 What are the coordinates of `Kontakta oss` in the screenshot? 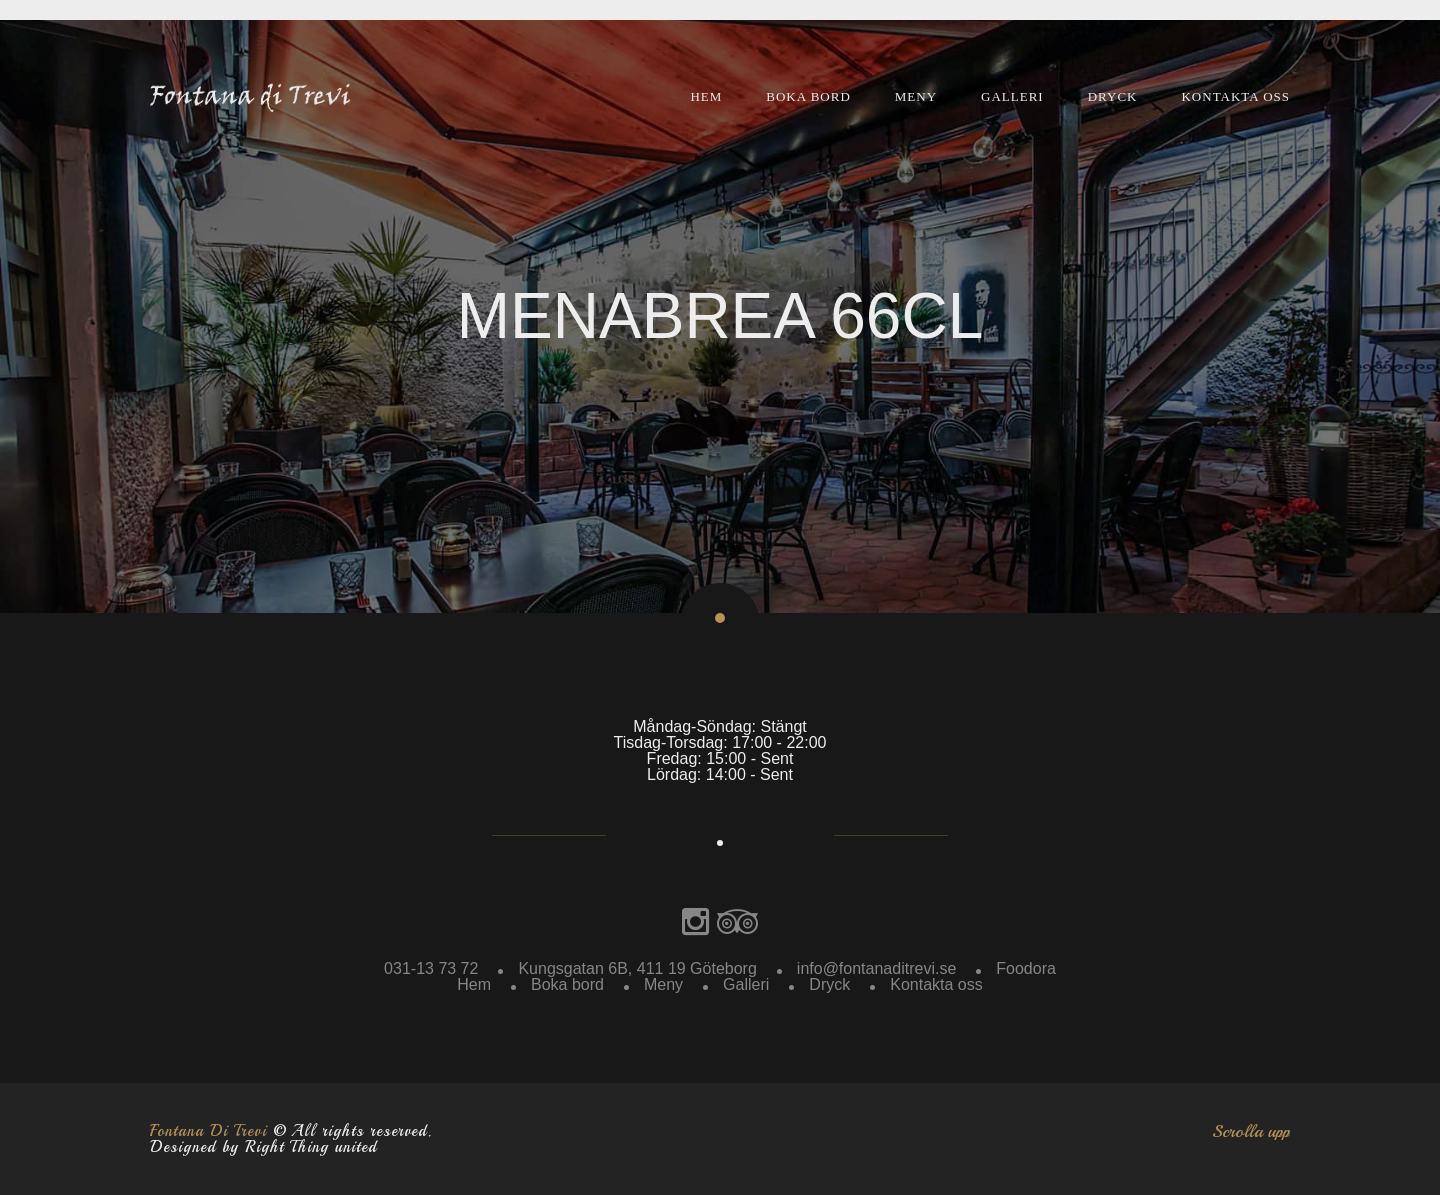 It's located at (1235, 96).